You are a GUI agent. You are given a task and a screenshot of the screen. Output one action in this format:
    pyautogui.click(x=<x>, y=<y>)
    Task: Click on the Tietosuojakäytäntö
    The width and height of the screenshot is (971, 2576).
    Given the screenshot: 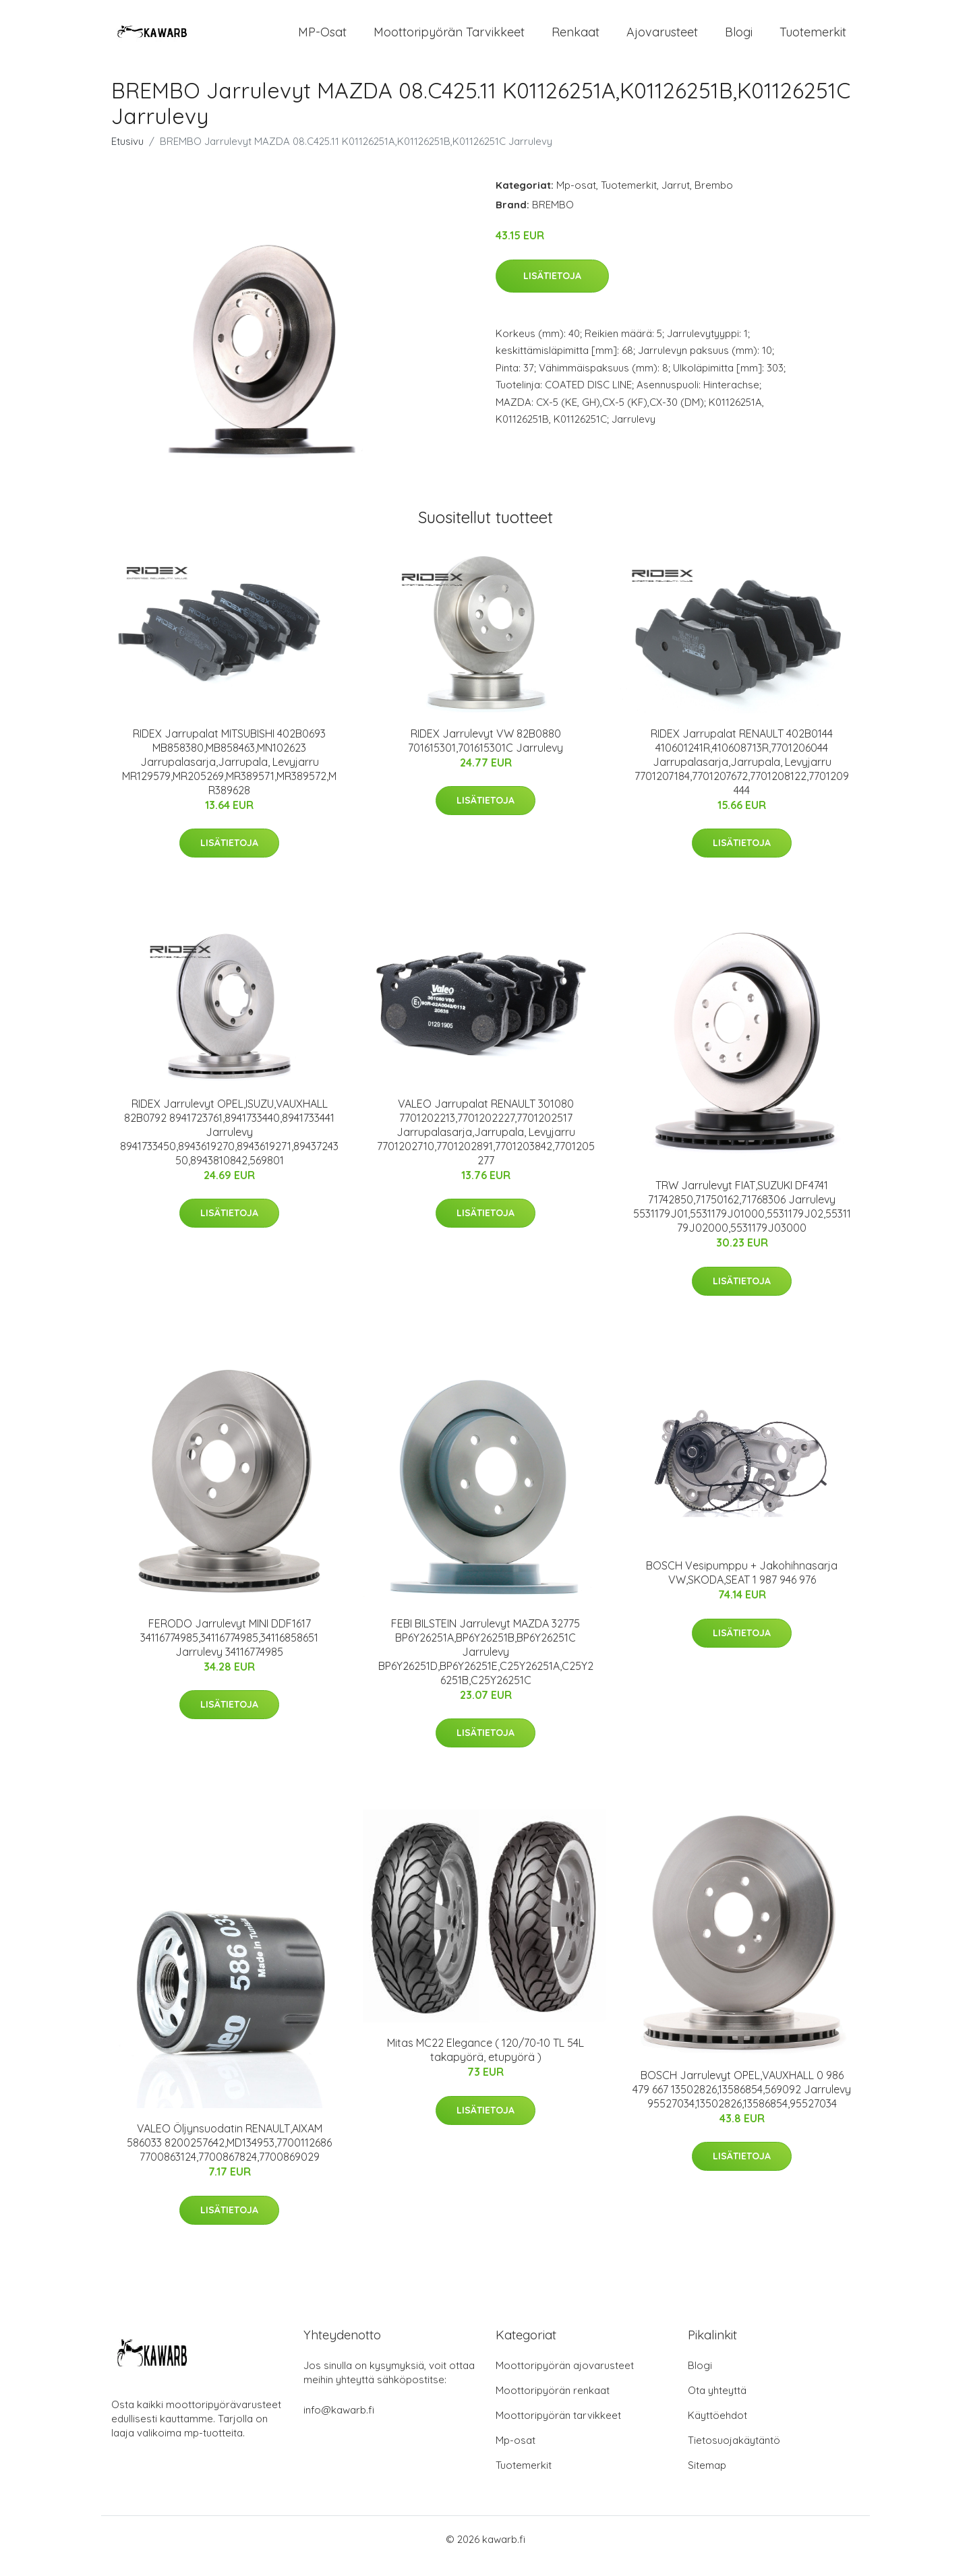 What is the action you would take?
    pyautogui.click(x=734, y=2453)
    